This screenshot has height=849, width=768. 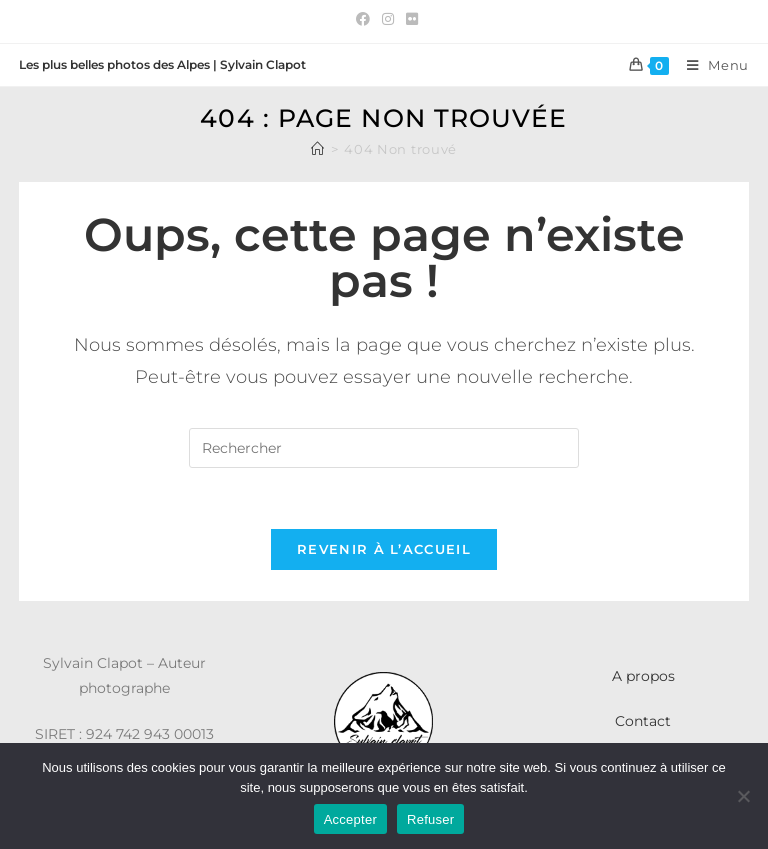 What do you see at coordinates (384, 549) in the screenshot?
I see `Revenir à l’accueil` at bounding box center [384, 549].